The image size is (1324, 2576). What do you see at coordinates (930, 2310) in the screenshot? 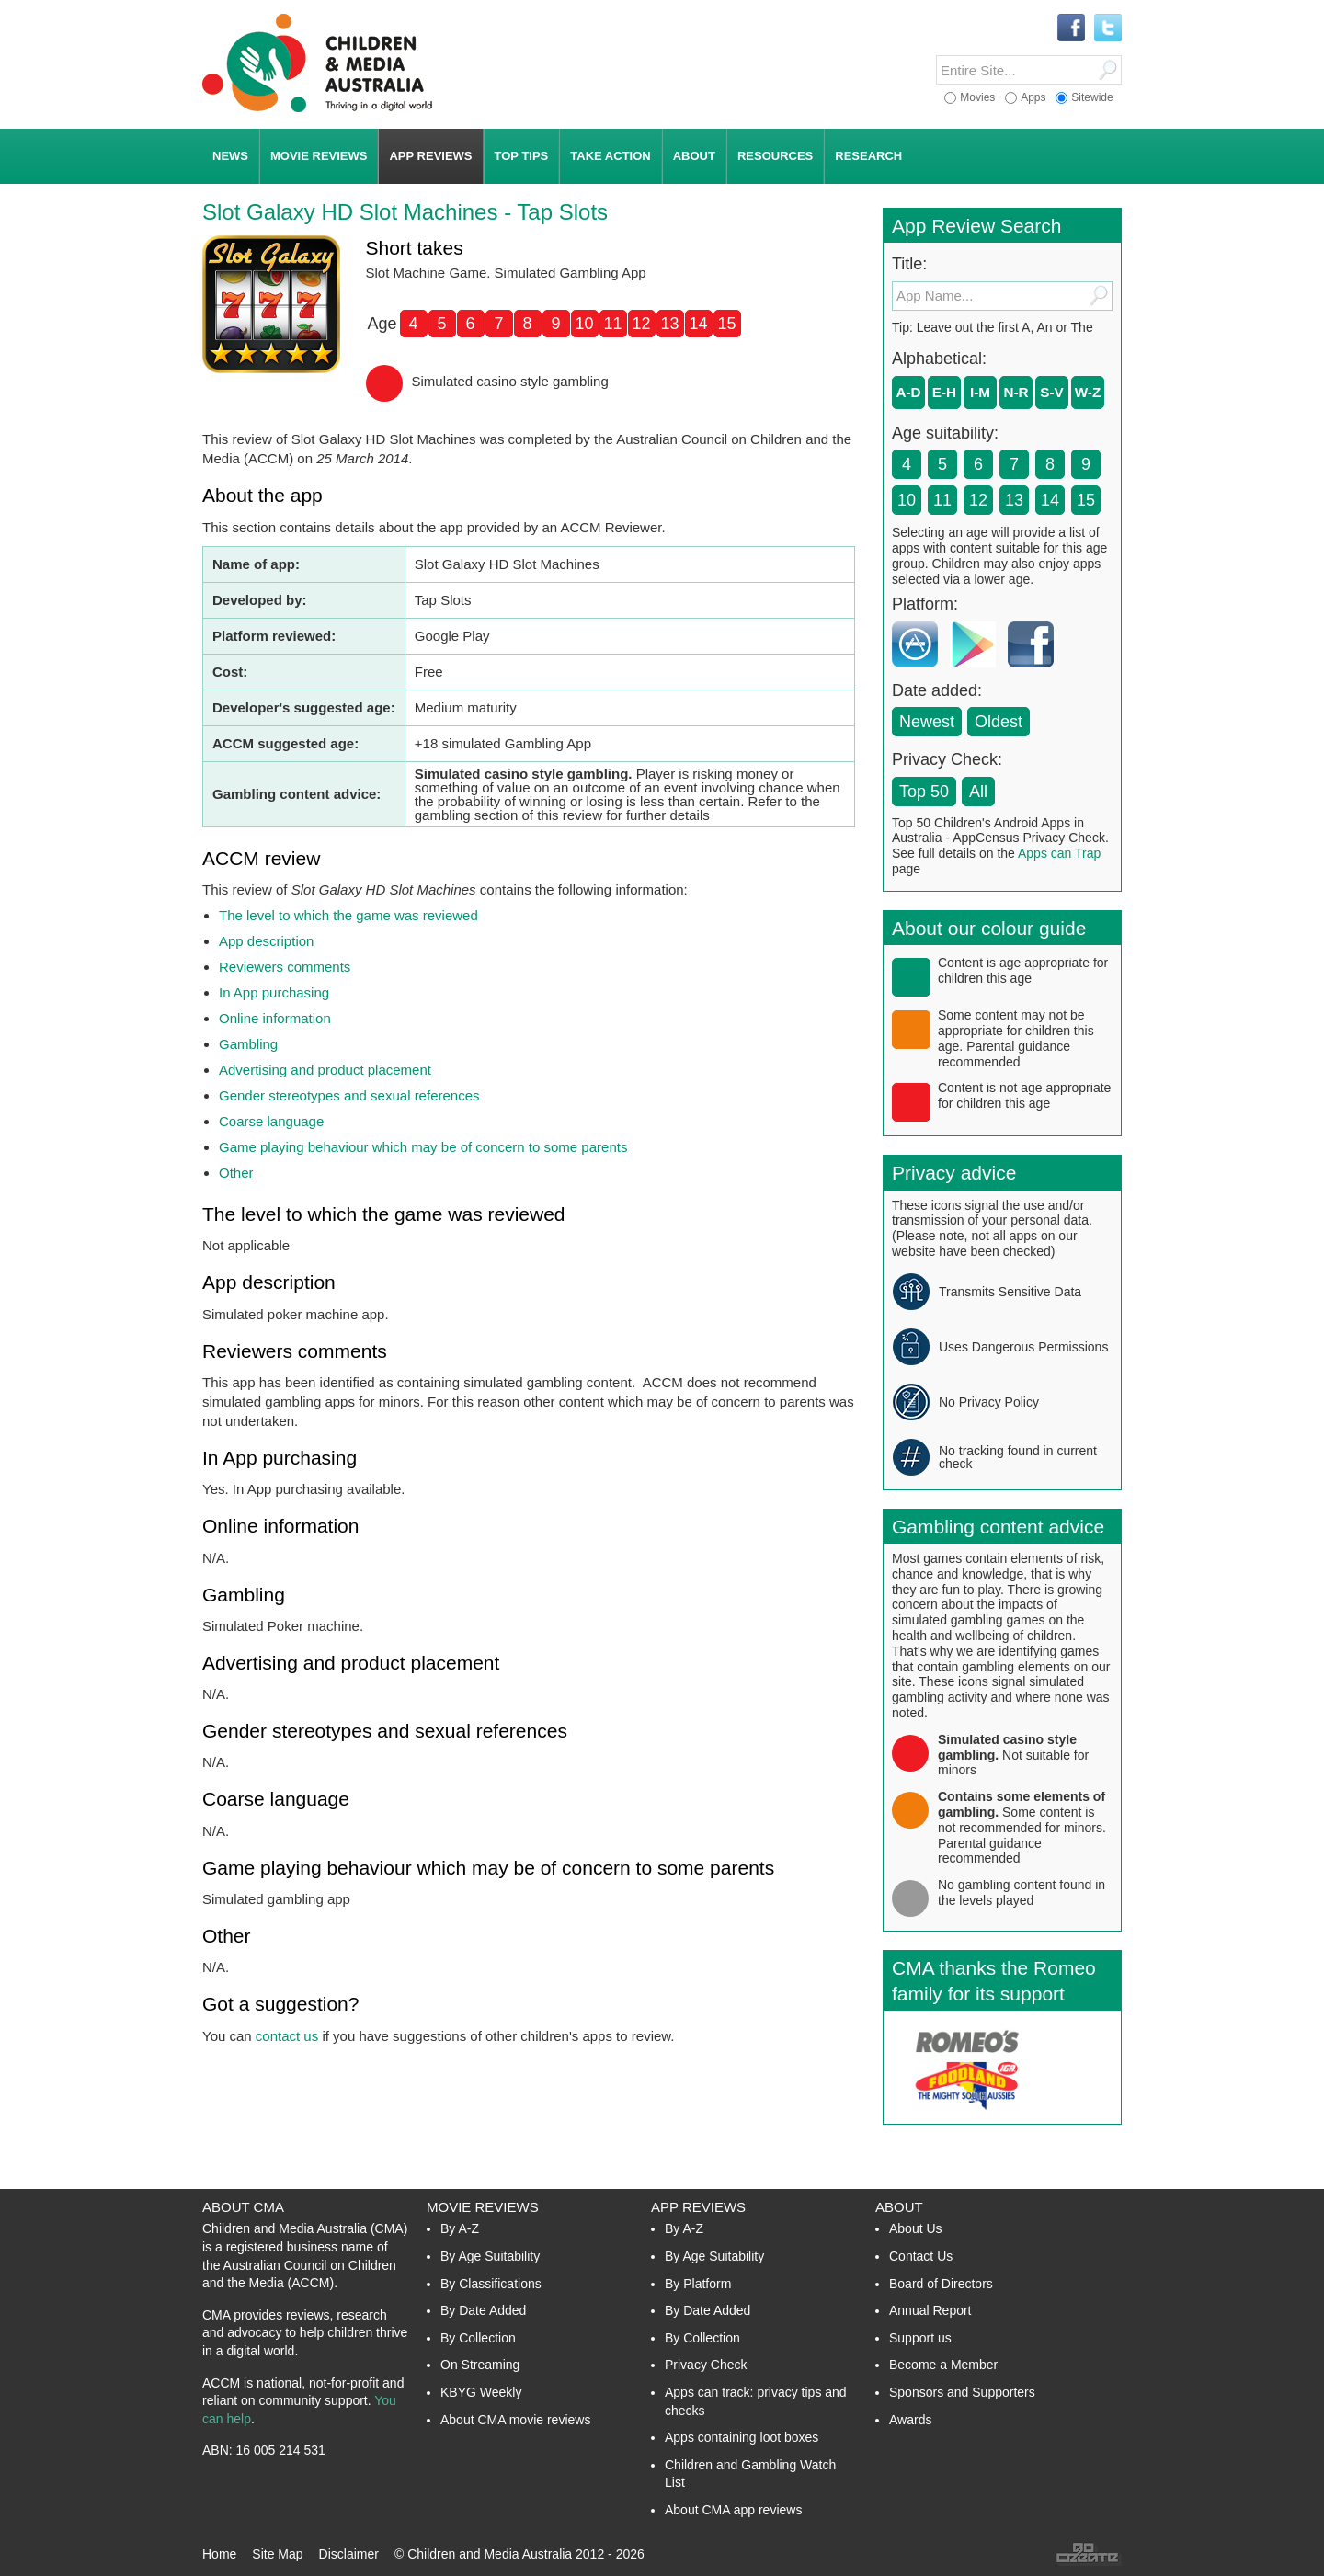
I see `Annual Report` at bounding box center [930, 2310].